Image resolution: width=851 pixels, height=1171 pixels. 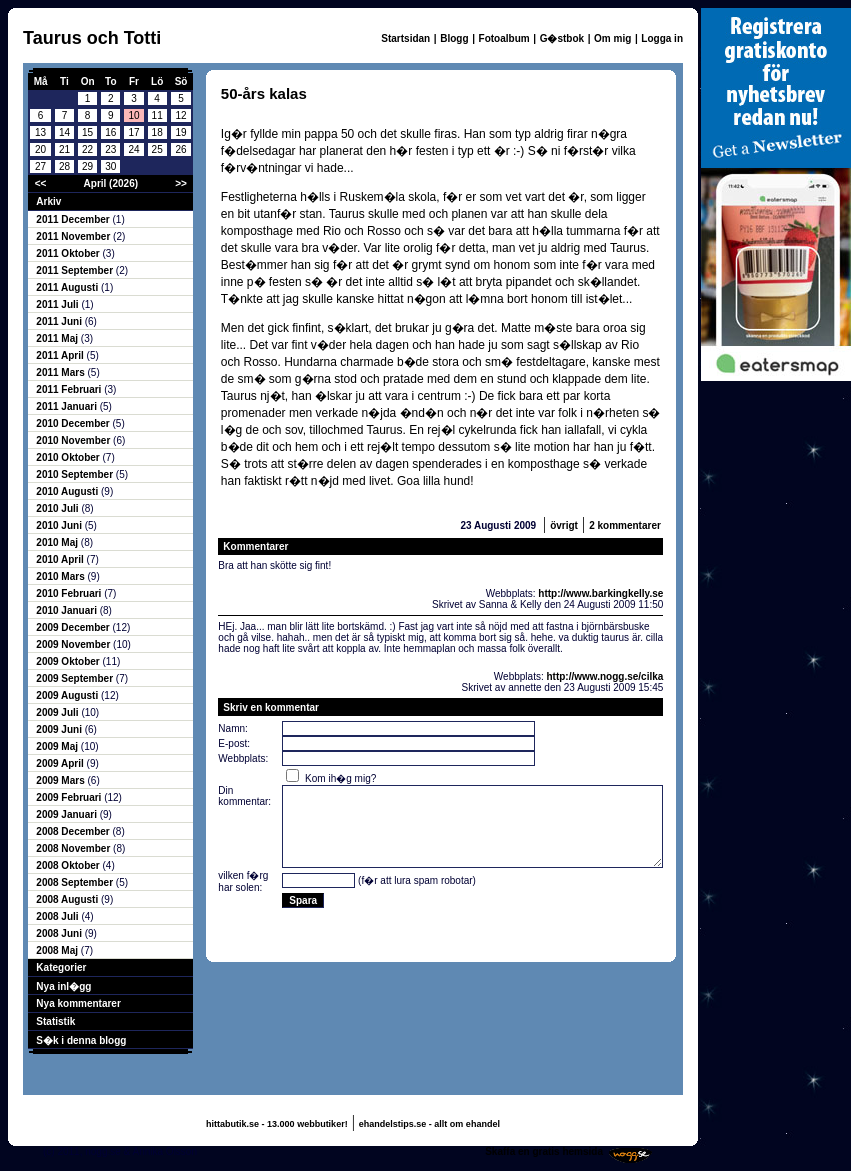 I want to click on 2008 December, so click(x=74, y=831).